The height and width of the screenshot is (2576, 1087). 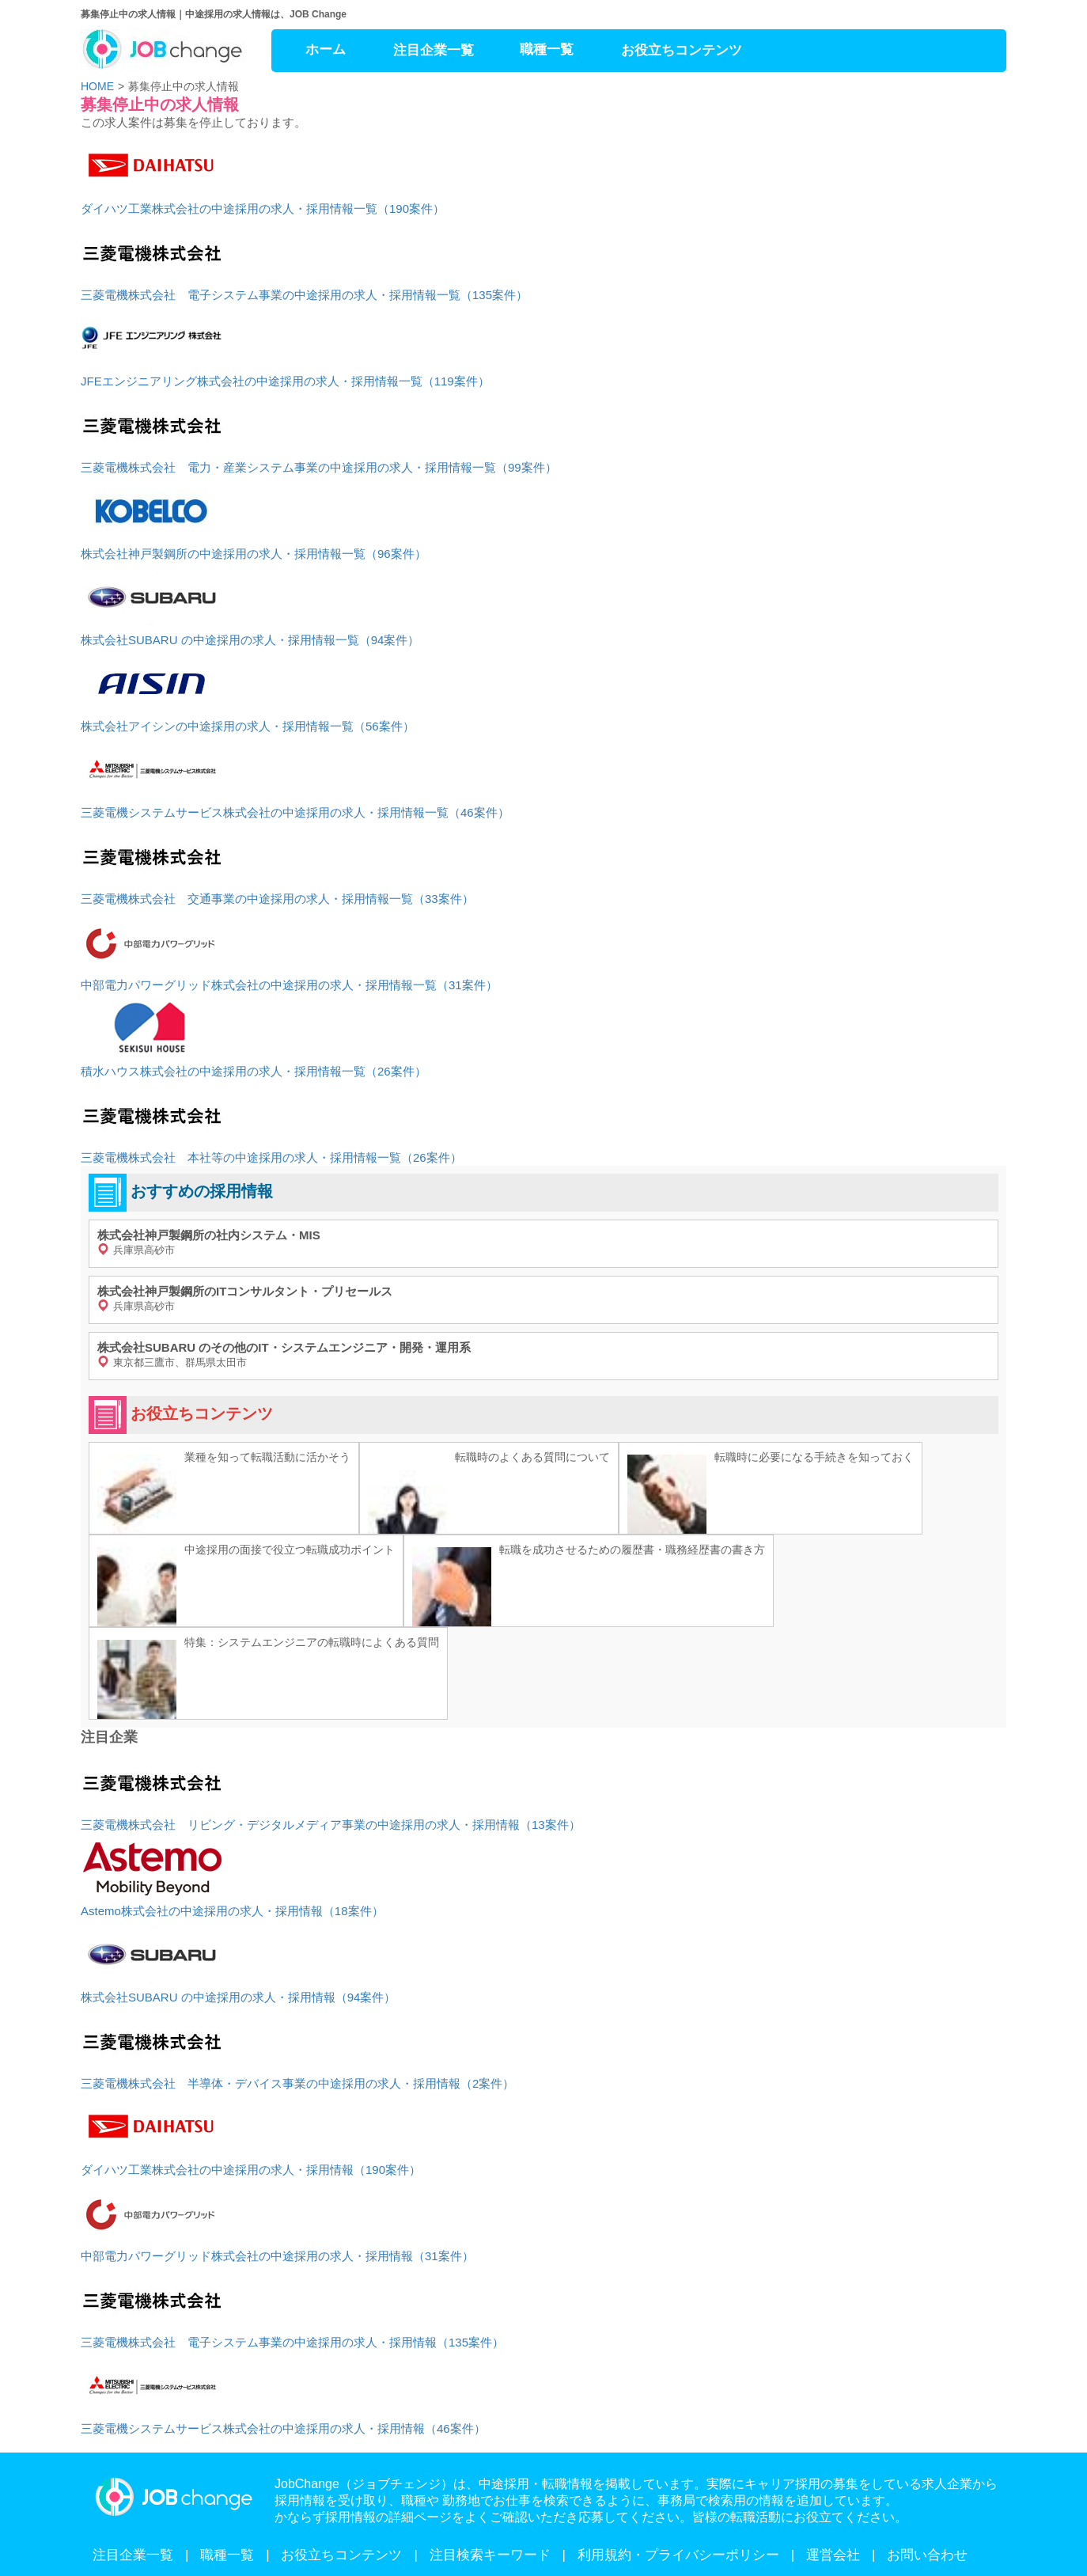 What do you see at coordinates (433, 50) in the screenshot?
I see `注目企業一覧` at bounding box center [433, 50].